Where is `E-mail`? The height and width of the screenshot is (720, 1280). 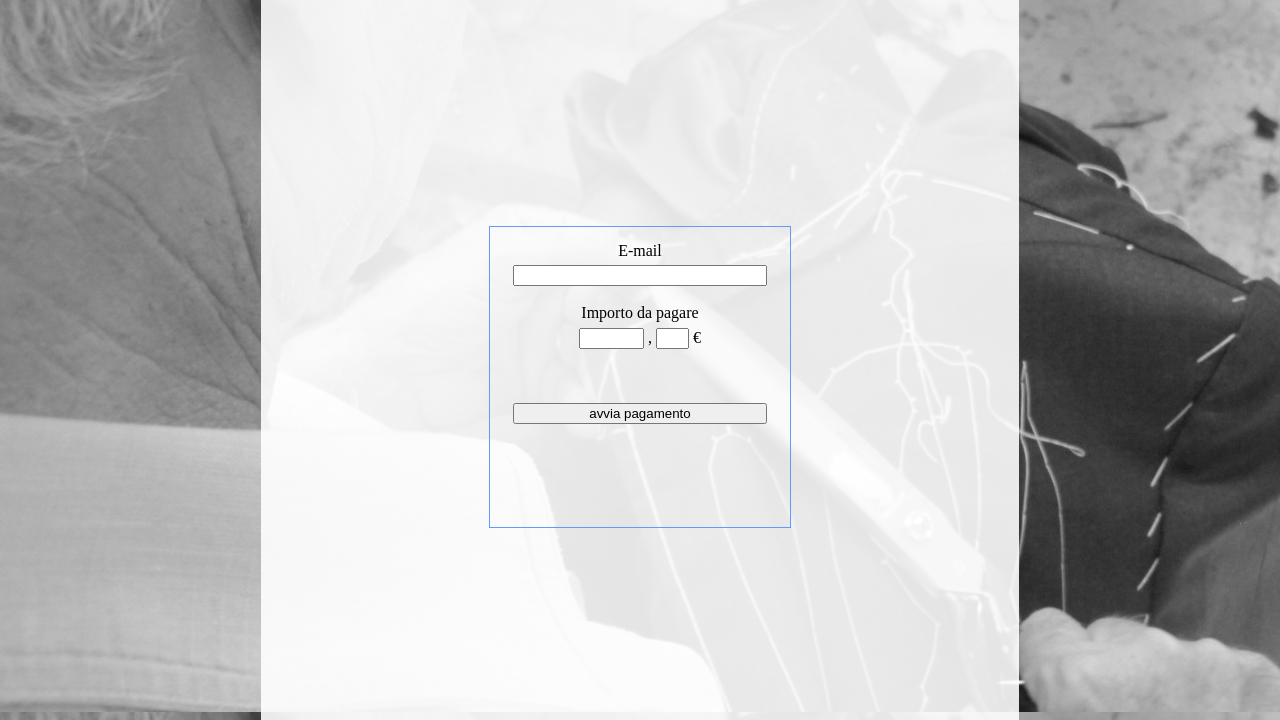 E-mail is located at coordinates (640, 250).